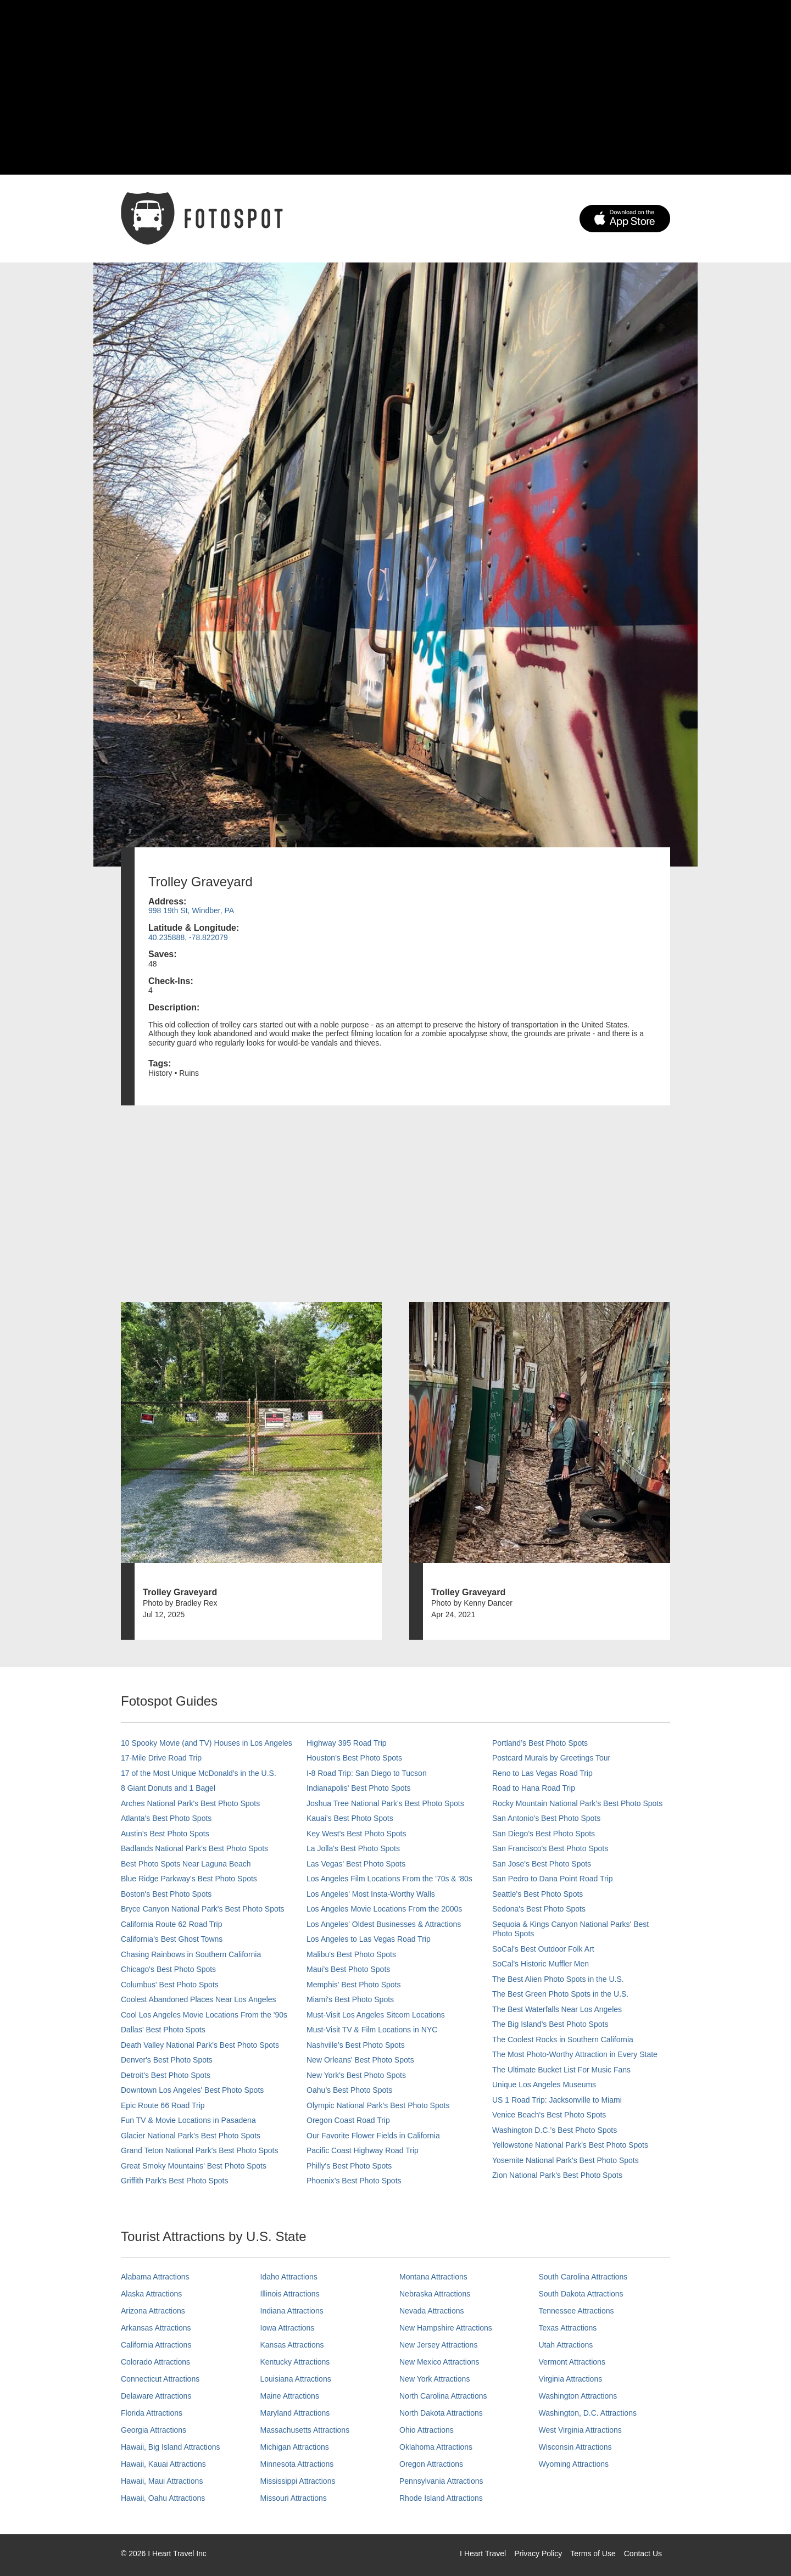 Image resolution: width=791 pixels, height=2576 pixels. Describe the element at coordinates (538, 2553) in the screenshot. I see `Privacy Policy` at that location.